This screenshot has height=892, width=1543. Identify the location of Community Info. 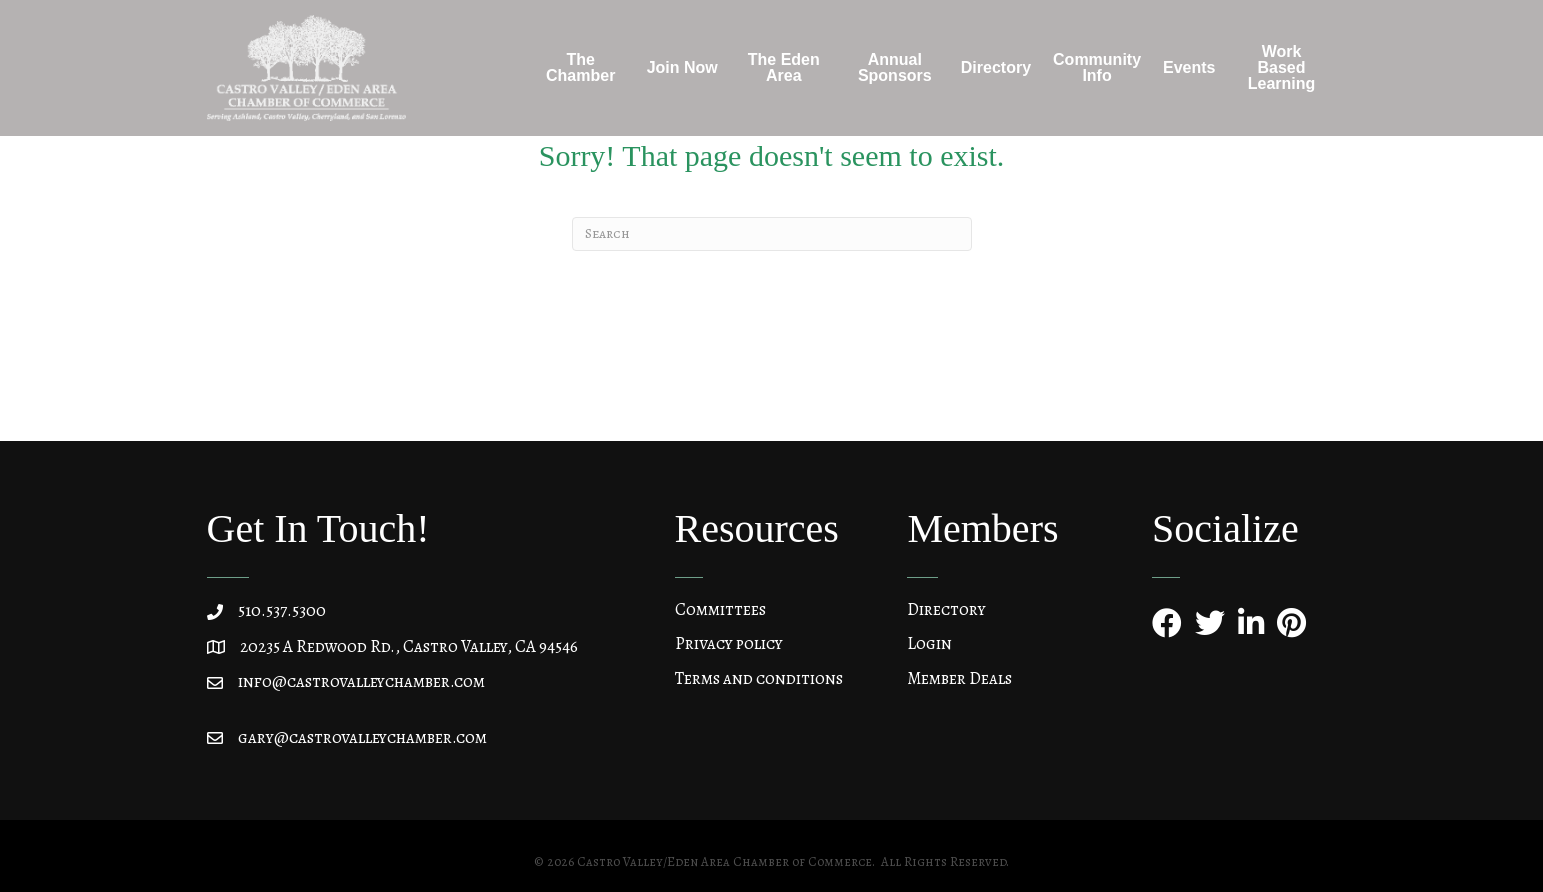
(1097, 67).